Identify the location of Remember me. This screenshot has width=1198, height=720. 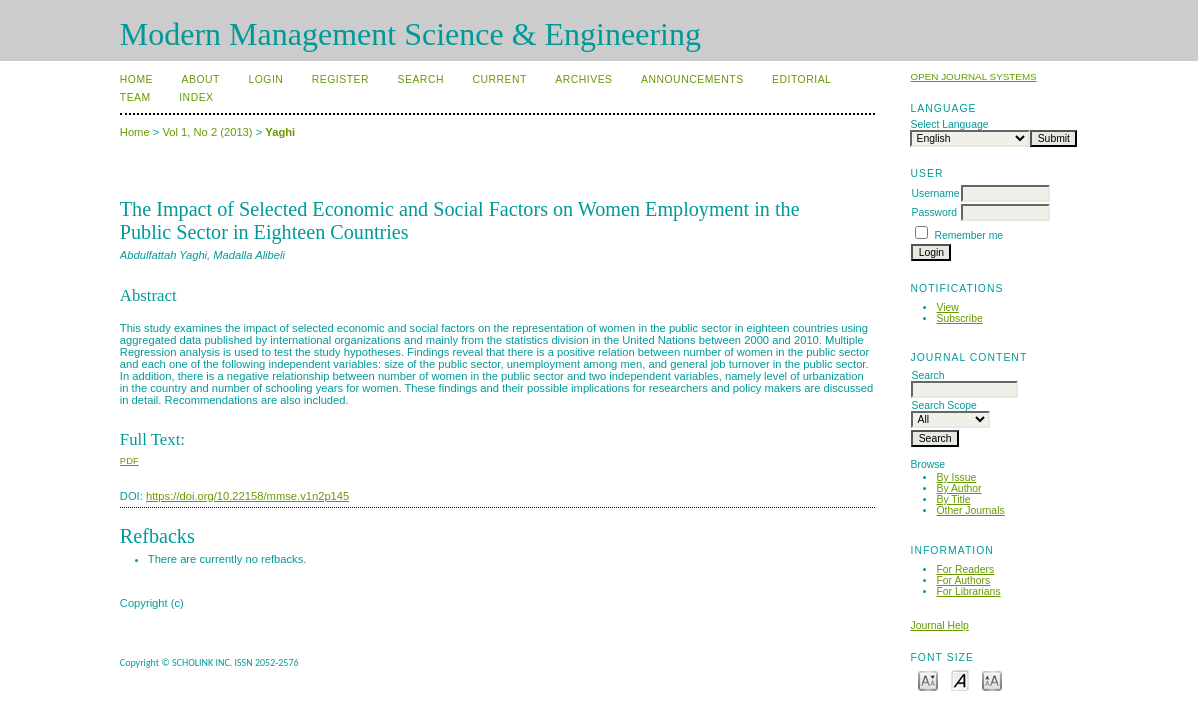
(968, 235).